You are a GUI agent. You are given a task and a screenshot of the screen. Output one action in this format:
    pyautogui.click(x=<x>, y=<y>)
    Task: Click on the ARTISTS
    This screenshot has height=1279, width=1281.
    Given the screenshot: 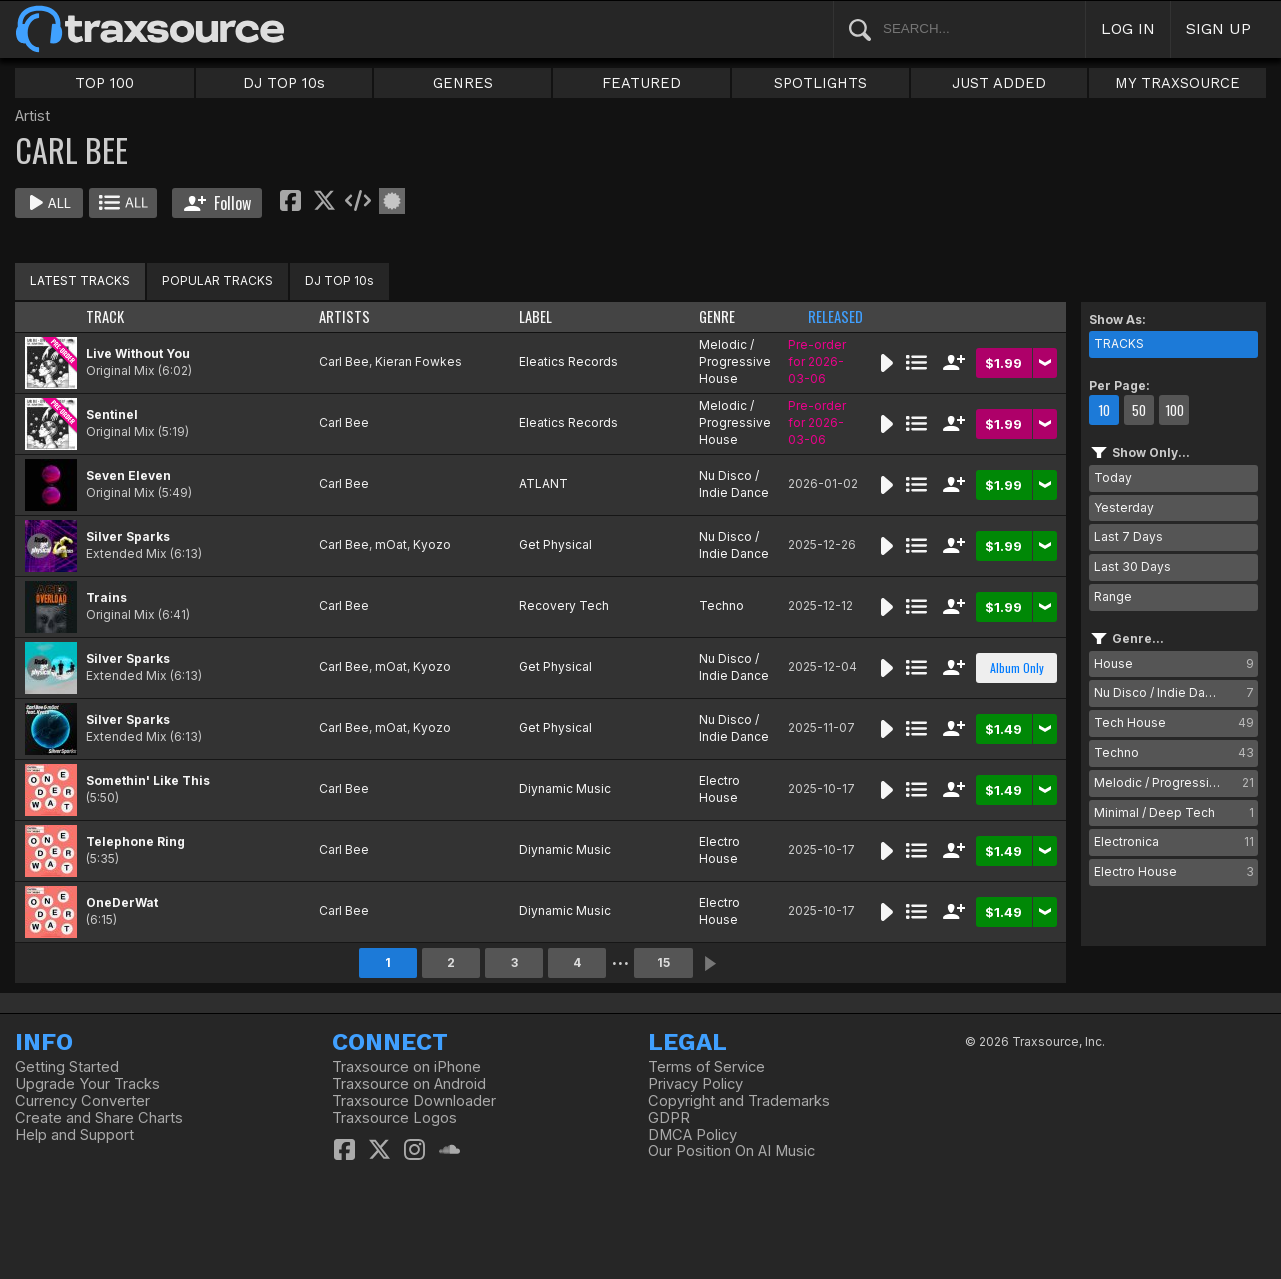 What is the action you would take?
    pyautogui.click(x=344, y=316)
    